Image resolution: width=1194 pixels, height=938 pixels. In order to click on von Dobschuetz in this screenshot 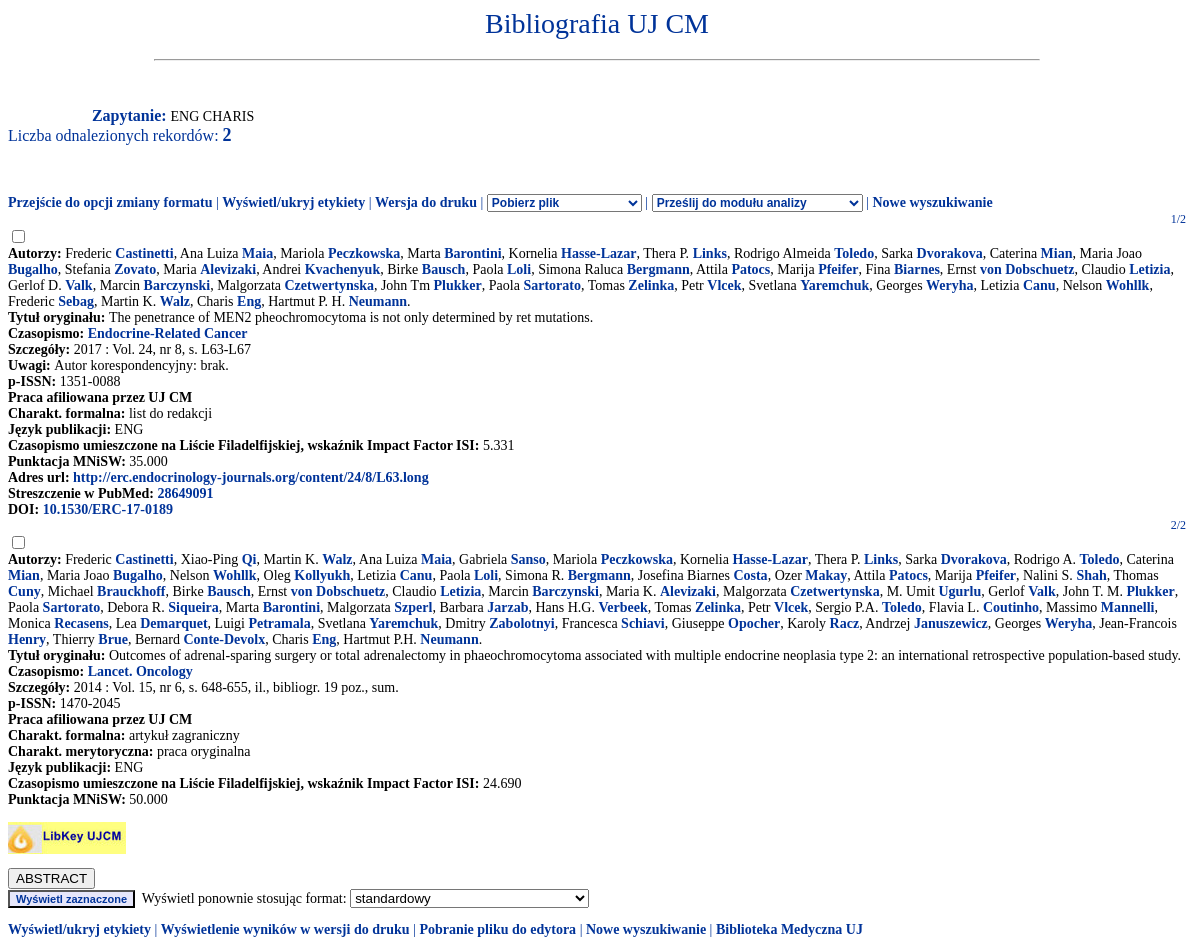, I will do `click(1027, 269)`.